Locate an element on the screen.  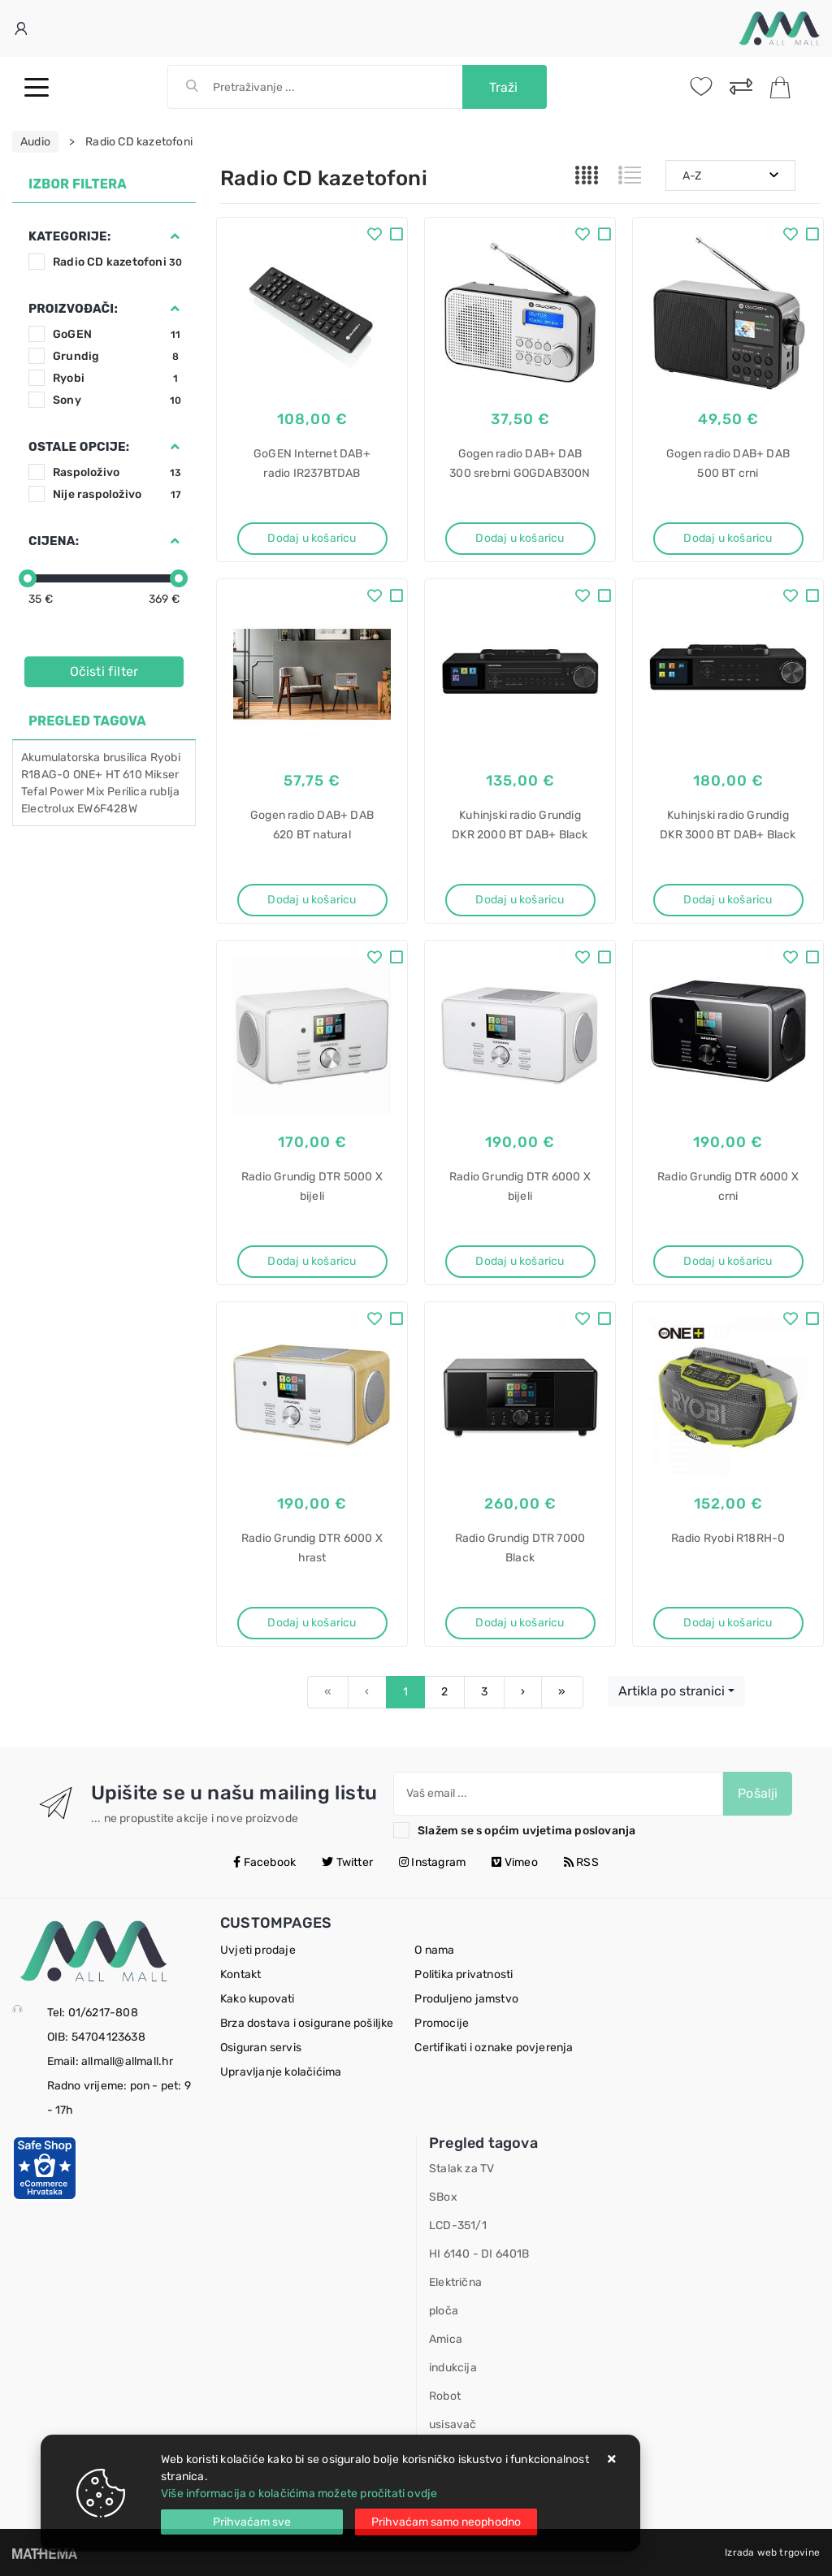
Certifikati i oznake povjerenja is located at coordinates (493, 2047).